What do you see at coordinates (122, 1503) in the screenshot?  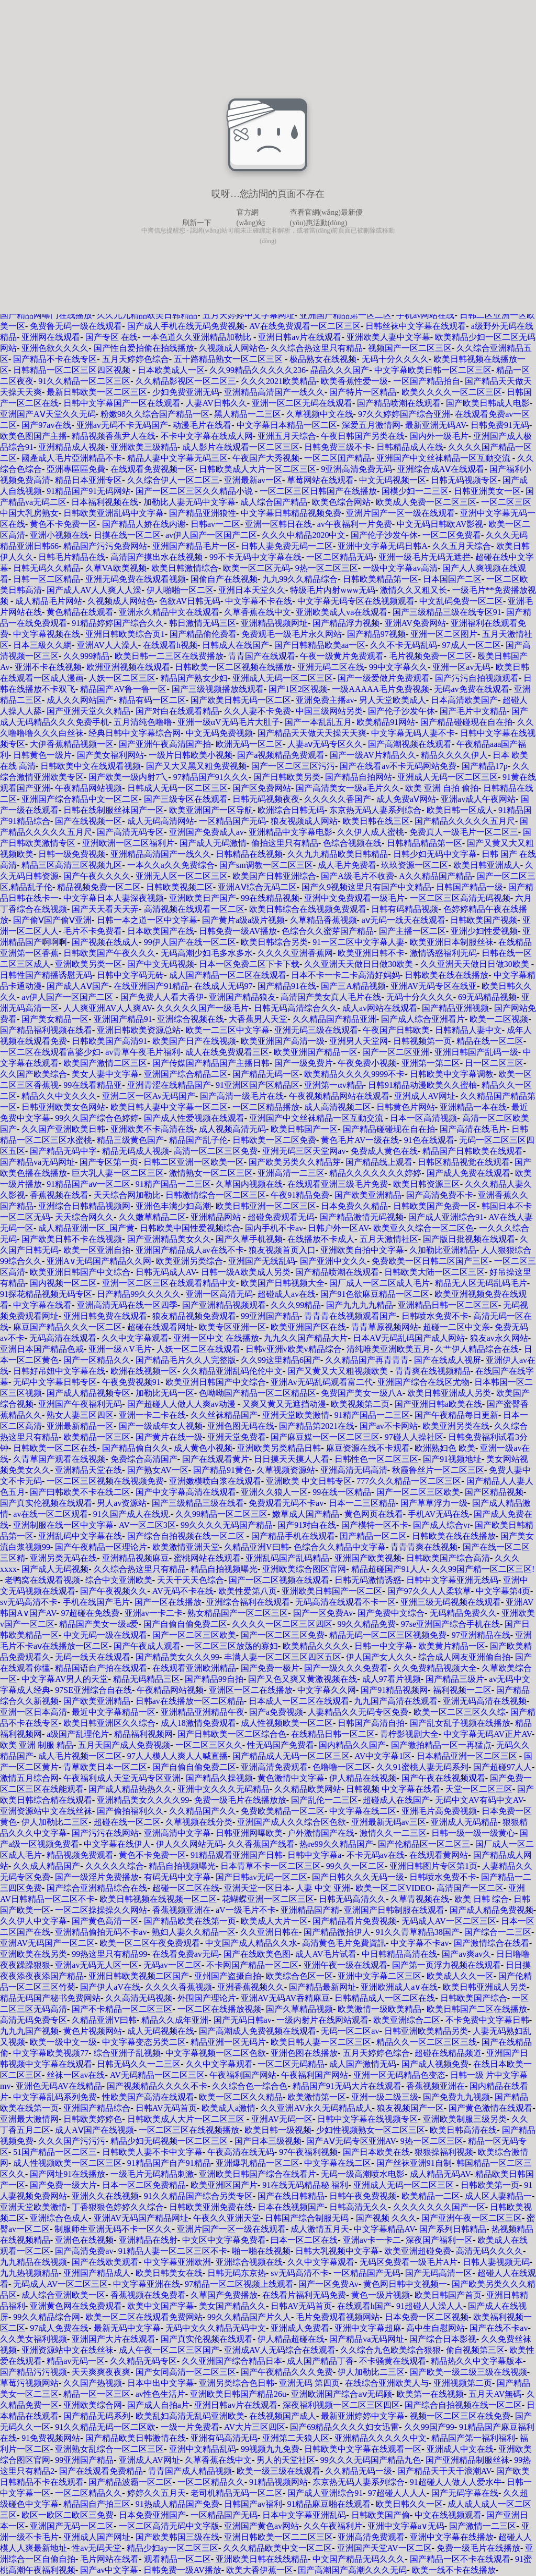 I see `男人av资源站` at bounding box center [122, 1503].